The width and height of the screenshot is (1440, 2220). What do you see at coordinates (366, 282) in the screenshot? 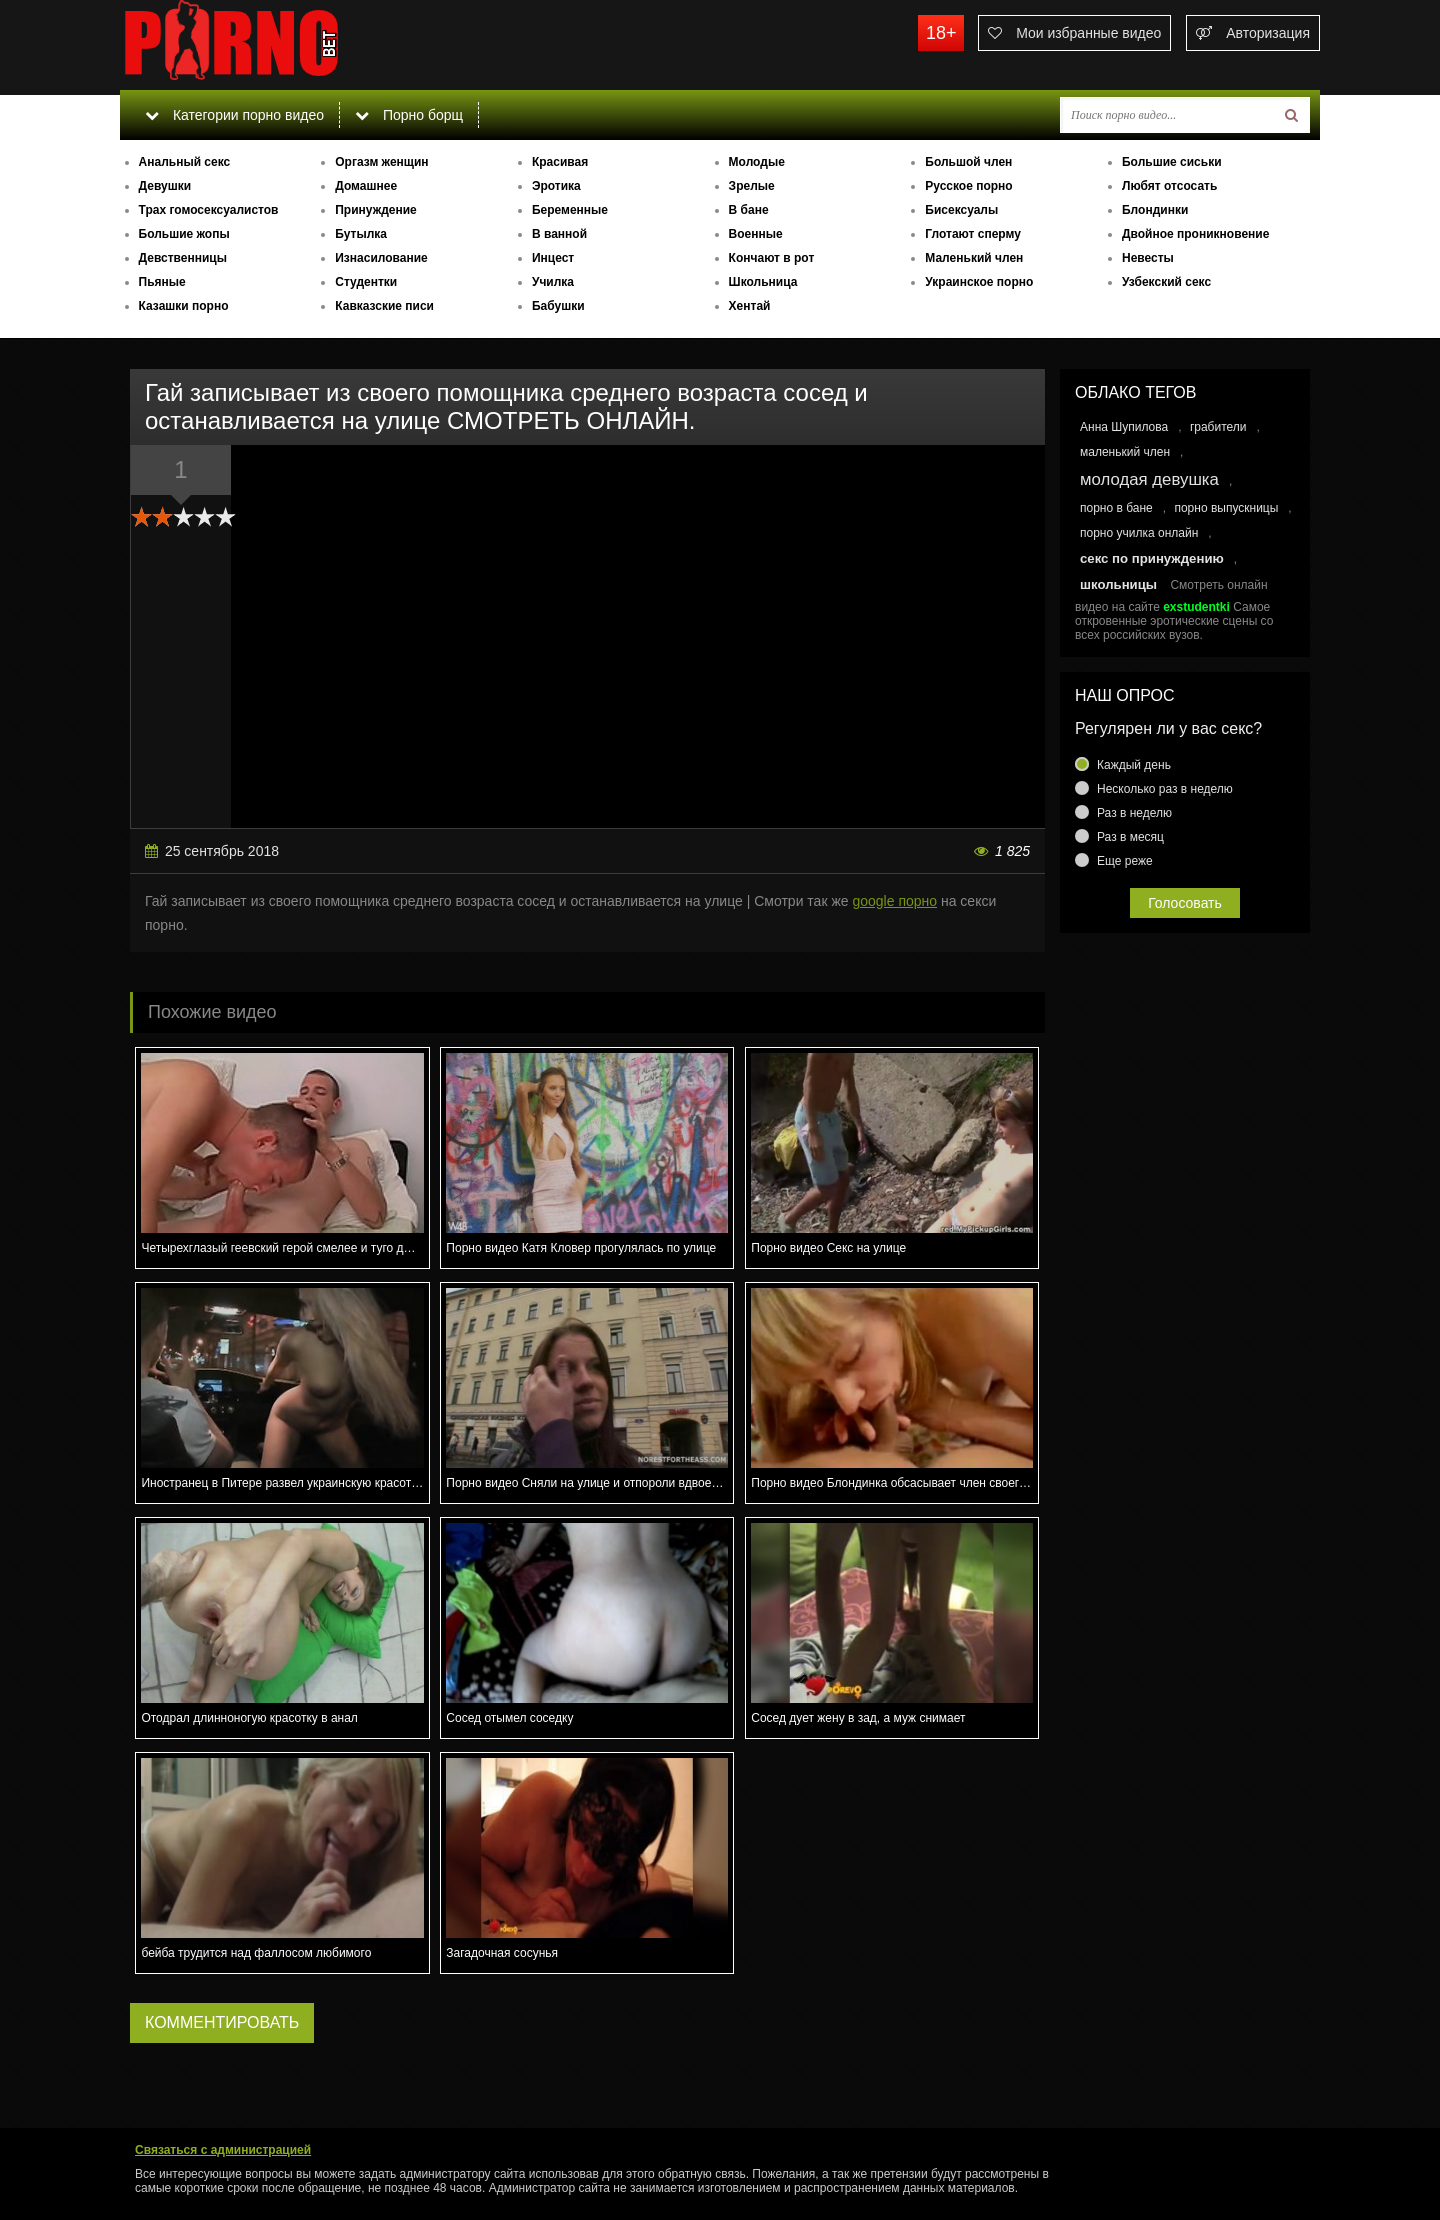
I see `Студентки` at bounding box center [366, 282].